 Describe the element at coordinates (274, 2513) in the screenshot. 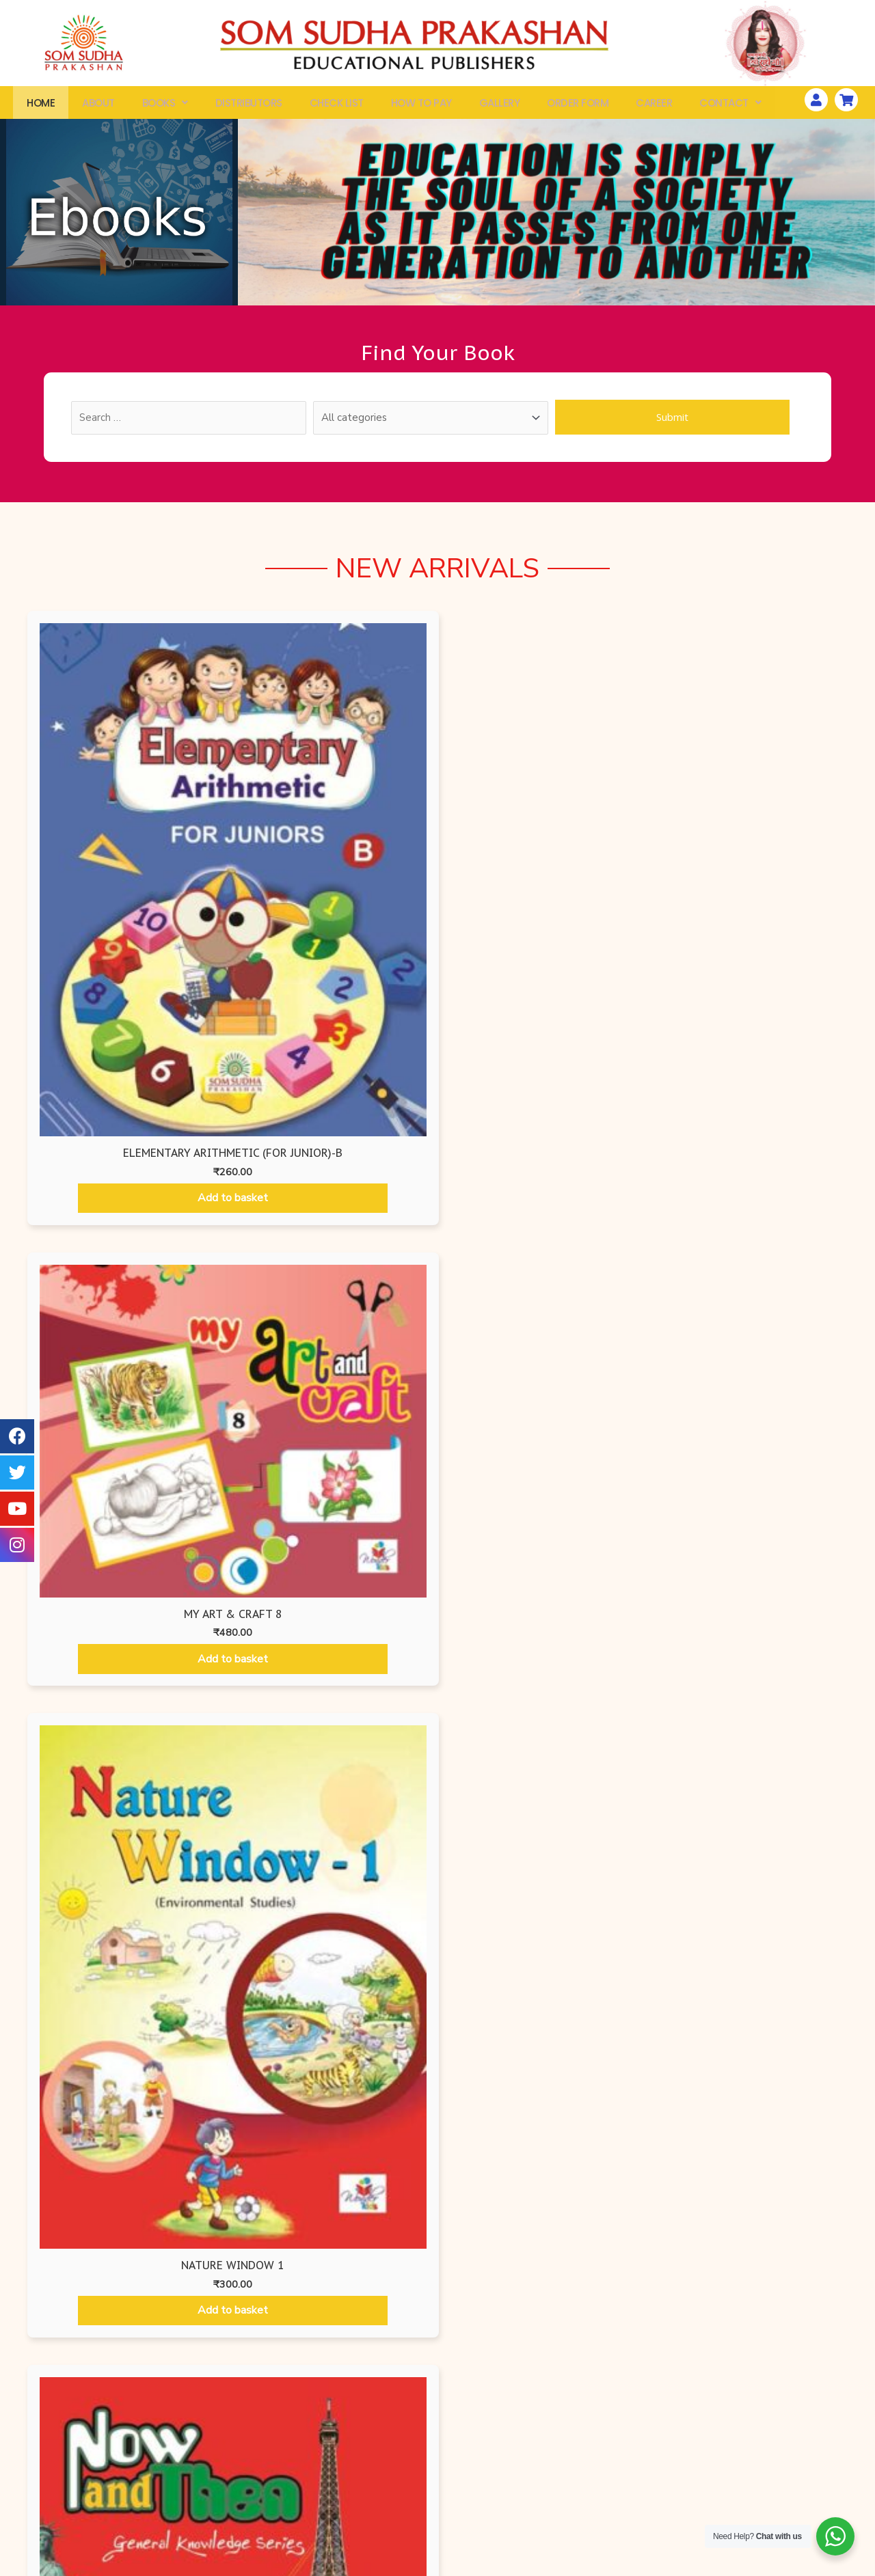

I see `Som Sudha Prakashan` at that location.